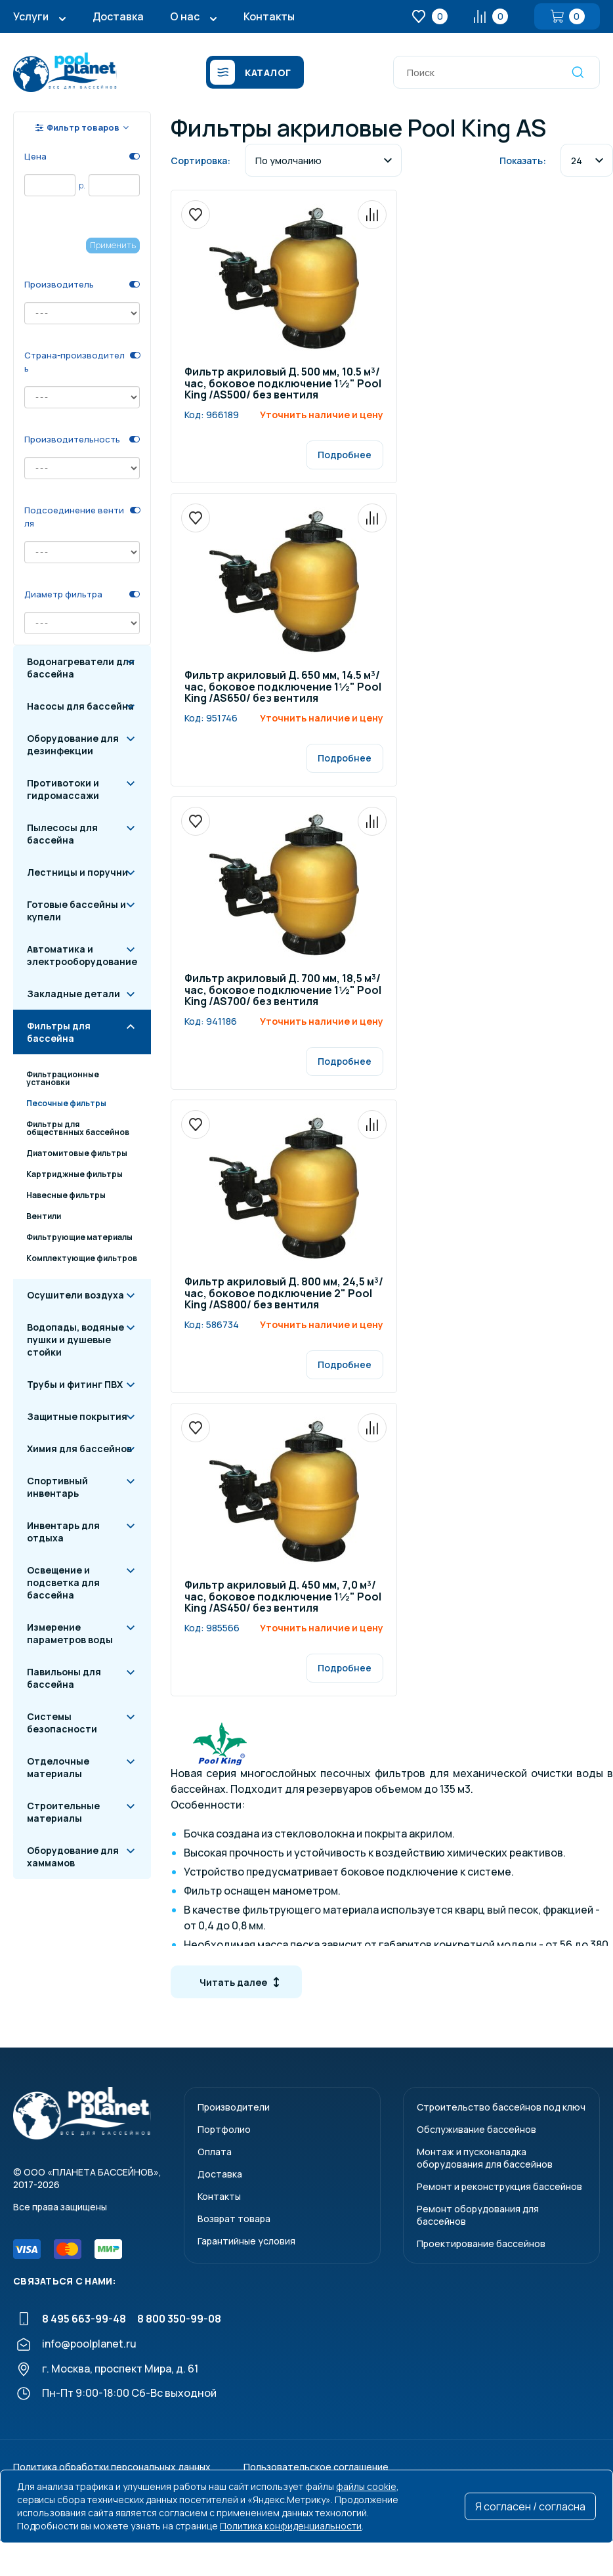 This screenshot has height=2576, width=613. I want to click on Фильтры для бассейна, so click(59, 1032).